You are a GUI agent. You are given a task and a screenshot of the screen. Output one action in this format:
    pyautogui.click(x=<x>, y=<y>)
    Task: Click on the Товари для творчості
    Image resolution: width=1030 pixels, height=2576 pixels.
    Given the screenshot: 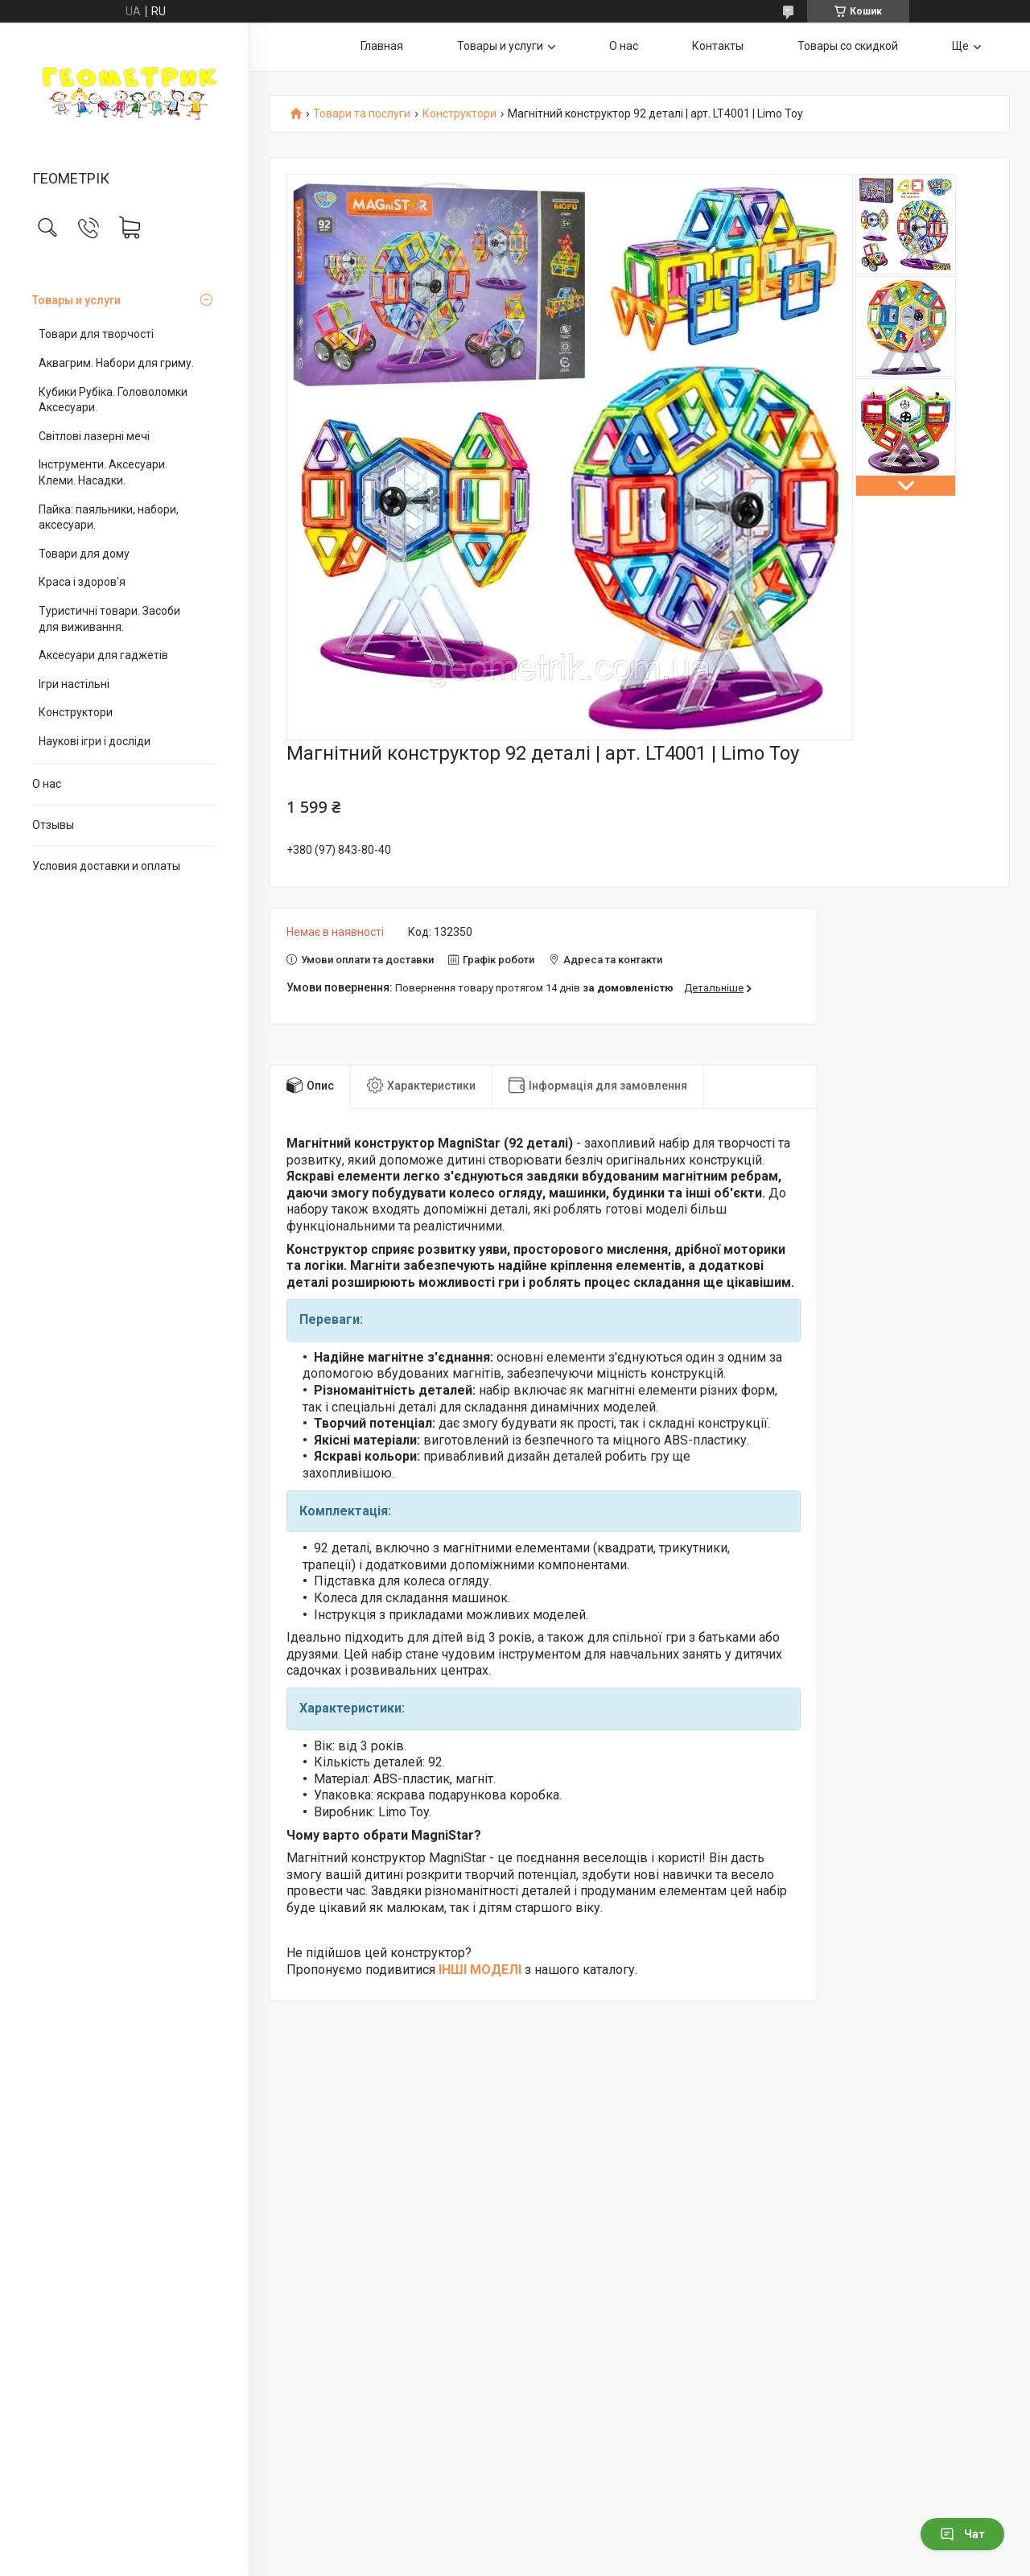 What is the action you would take?
    pyautogui.click(x=96, y=334)
    